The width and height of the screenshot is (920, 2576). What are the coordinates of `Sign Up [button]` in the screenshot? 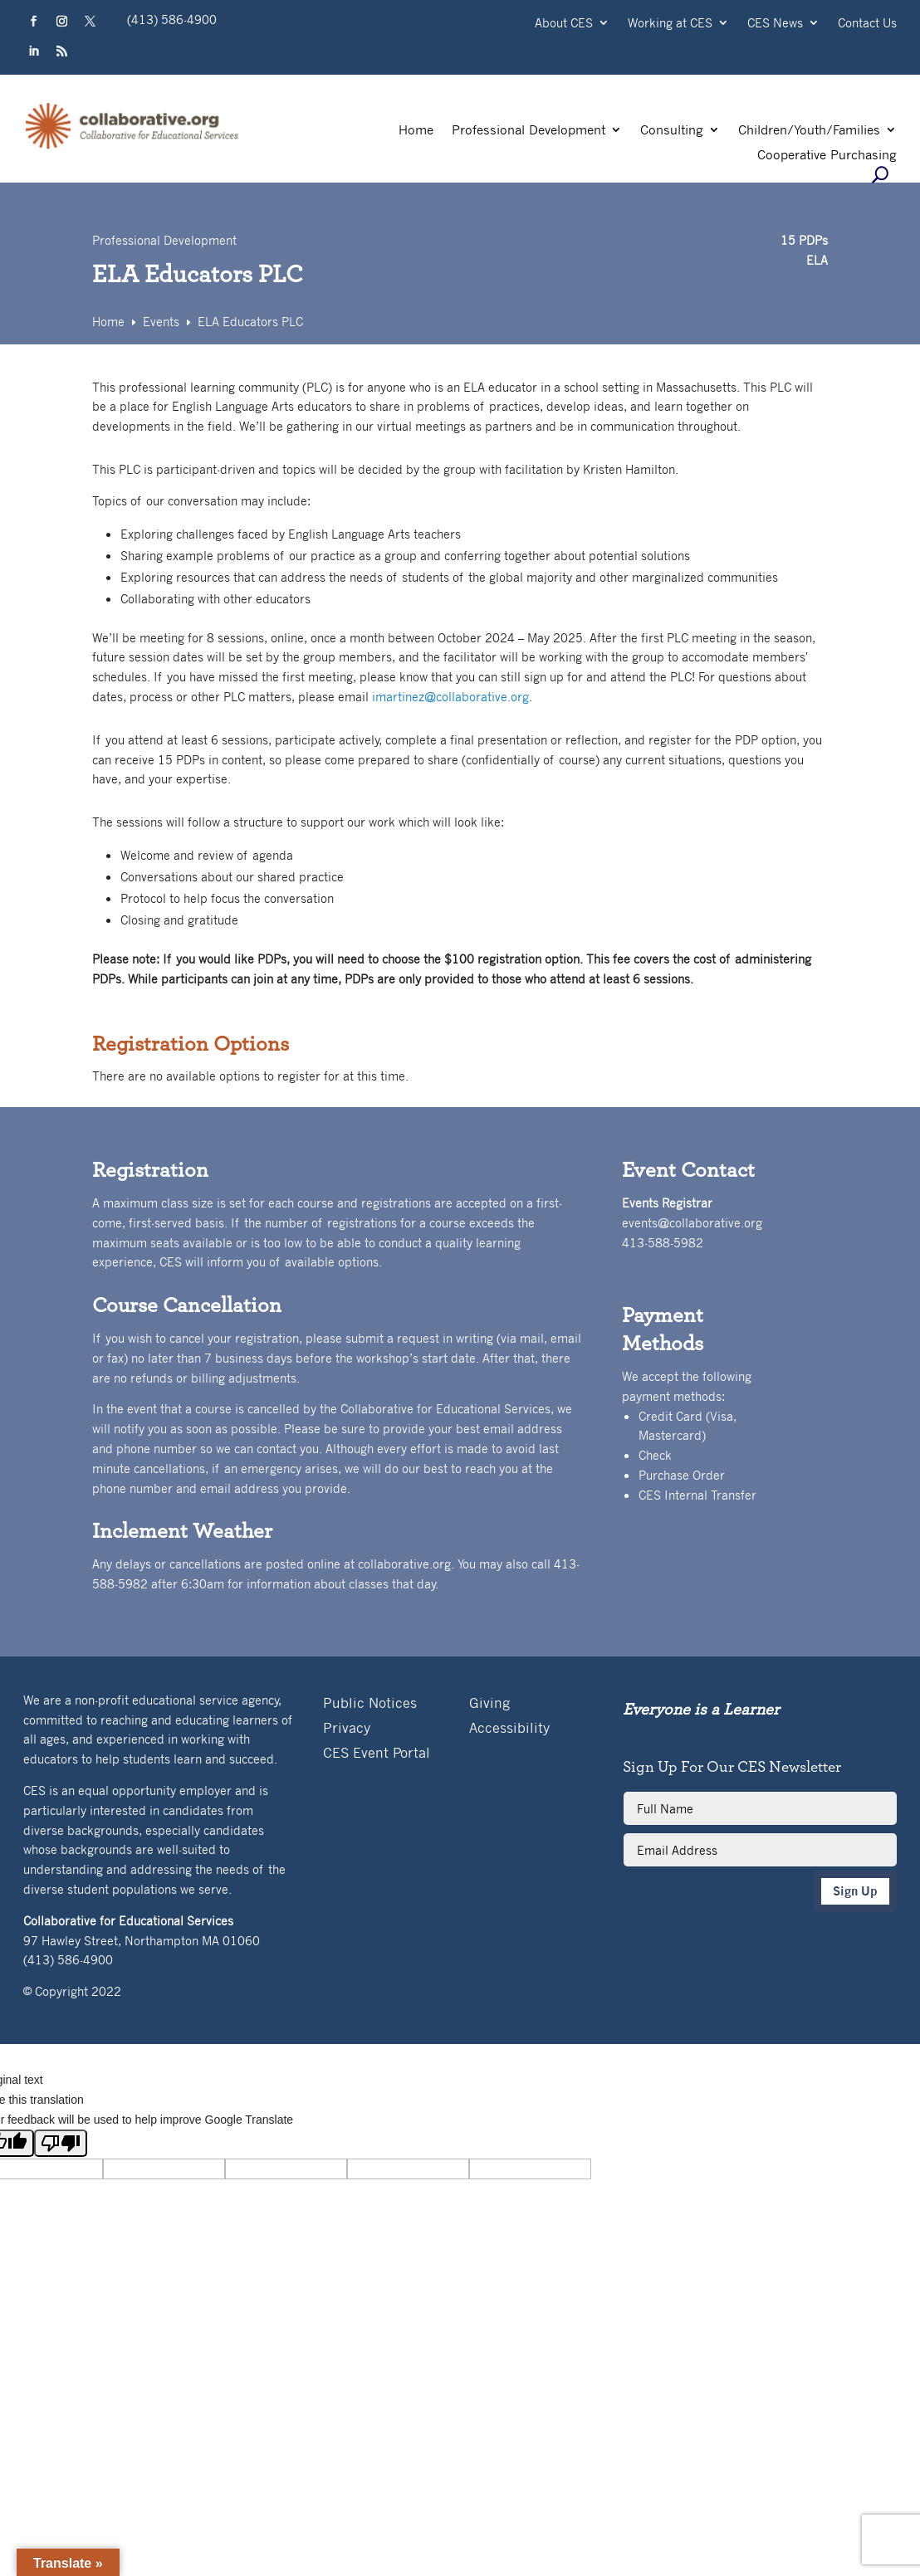 It's located at (855, 1891).